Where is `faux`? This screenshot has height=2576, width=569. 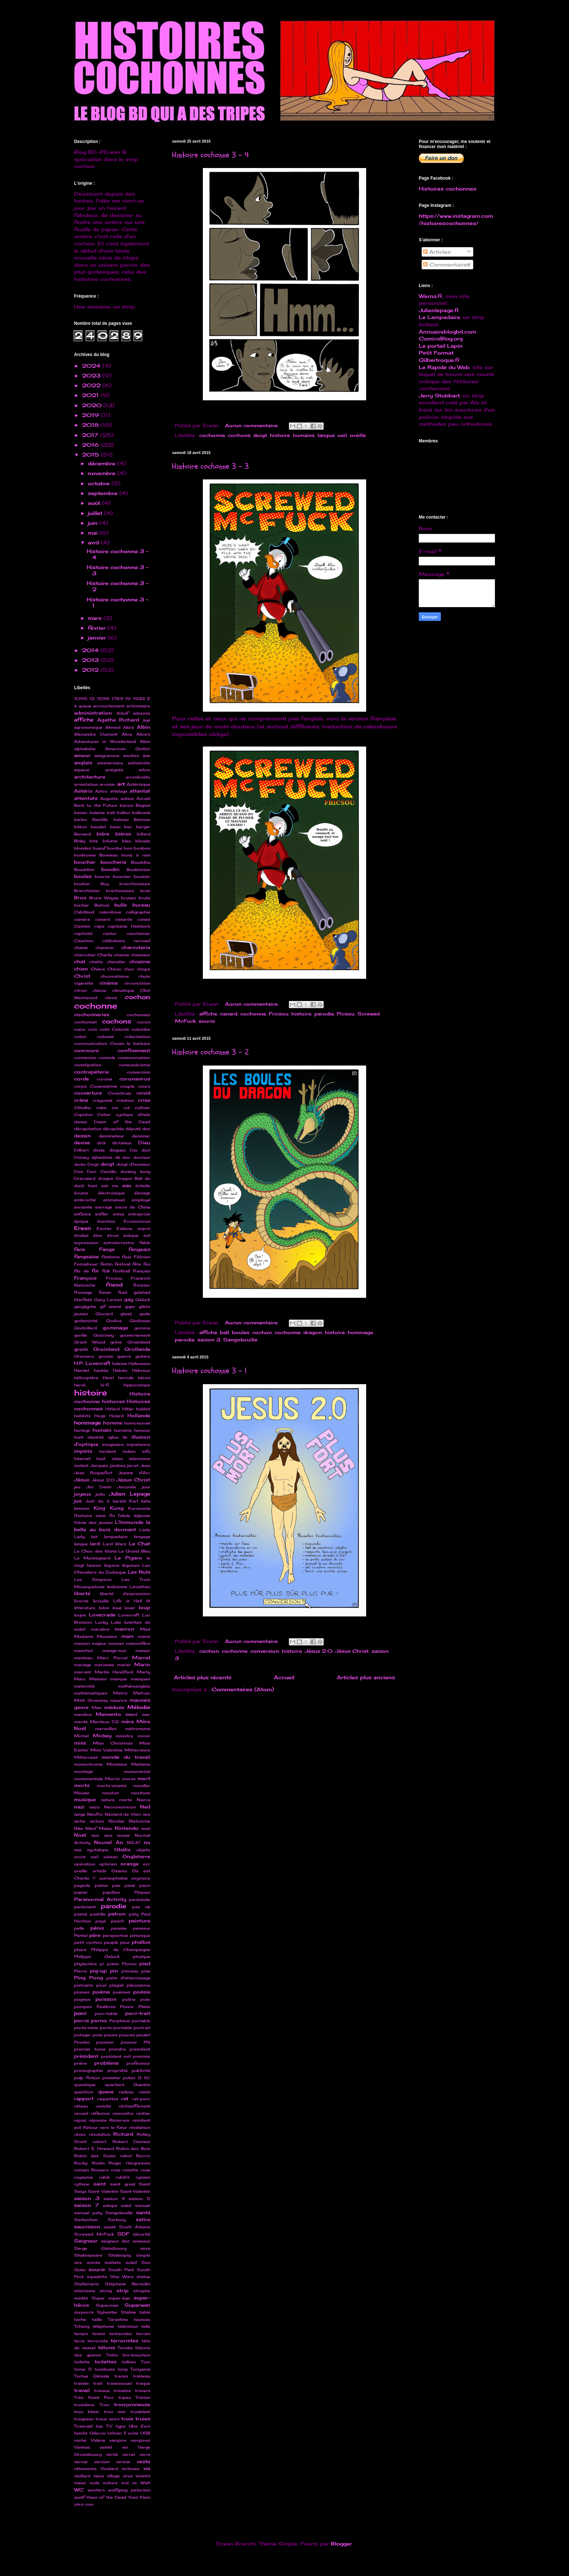 faux is located at coordinates (126, 1256).